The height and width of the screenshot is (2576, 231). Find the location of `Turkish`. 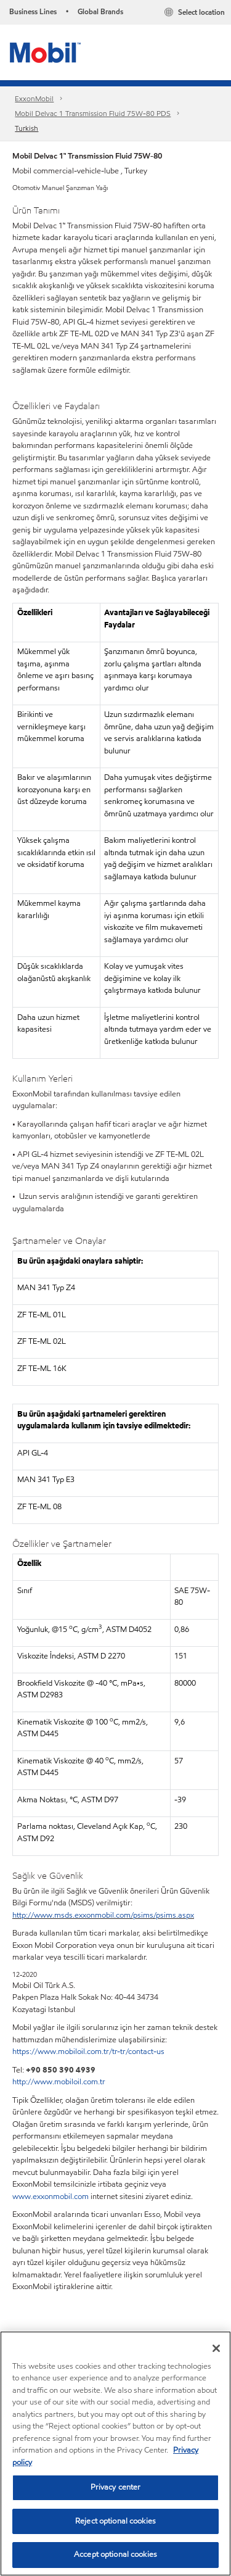

Turkish is located at coordinates (26, 128).